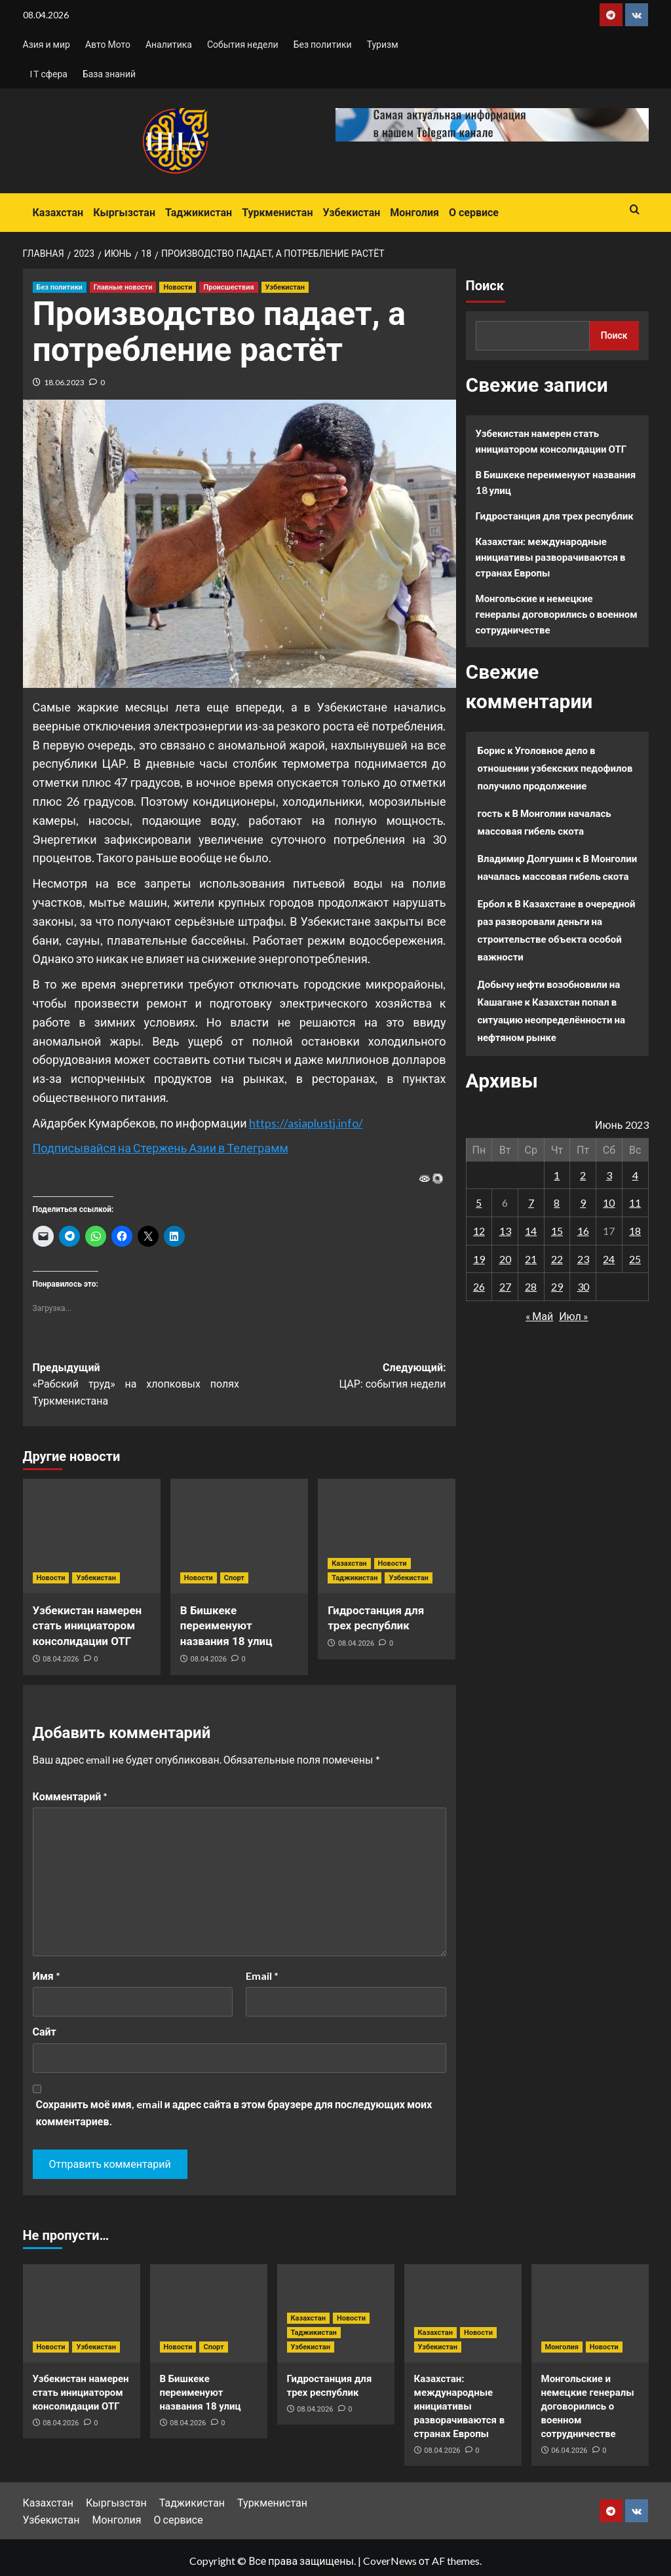  What do you see at coordinates (557, 1202) in the screenshot?
I see `8 [Записи, опубликованные 08.06.2023]` at bounding box center [557, 1202].